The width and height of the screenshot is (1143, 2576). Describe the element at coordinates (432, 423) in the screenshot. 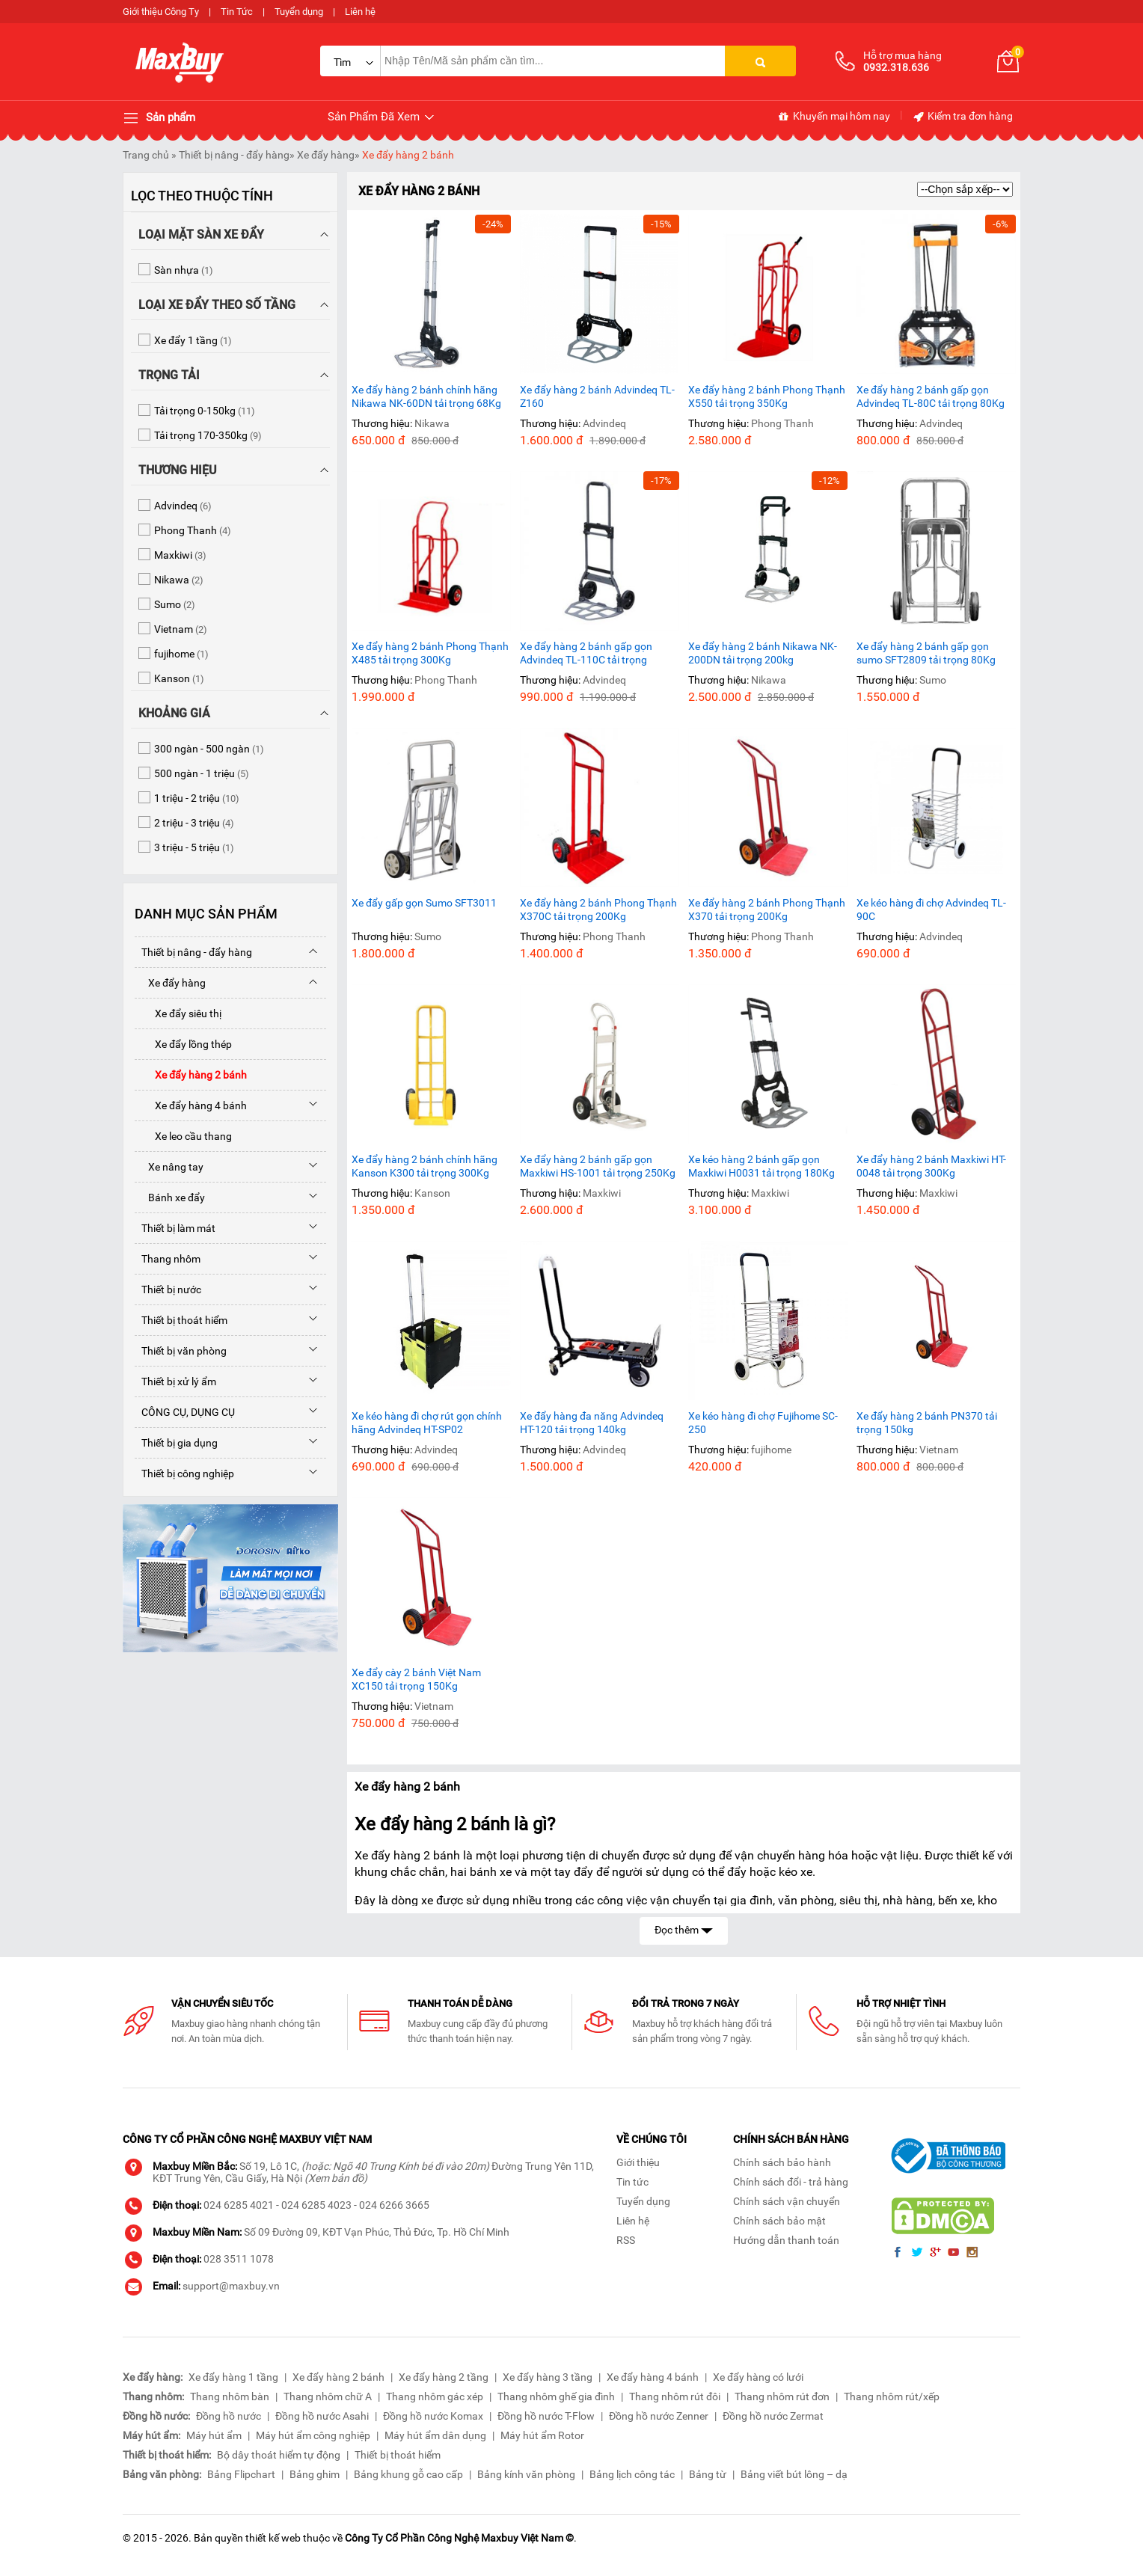

I see `Nikawa` at that location.